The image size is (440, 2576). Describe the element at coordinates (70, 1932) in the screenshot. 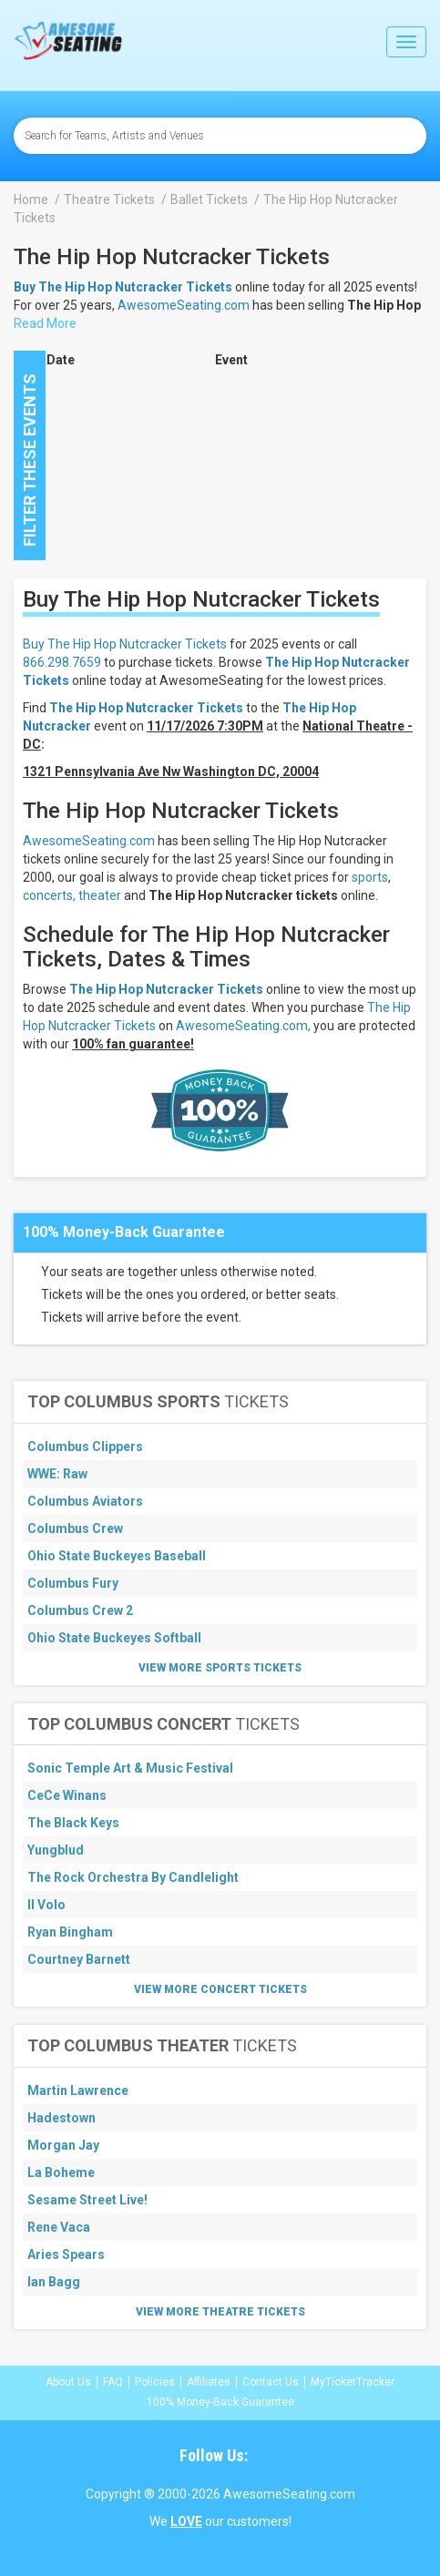

I see `Ryan Bingham` at that location.